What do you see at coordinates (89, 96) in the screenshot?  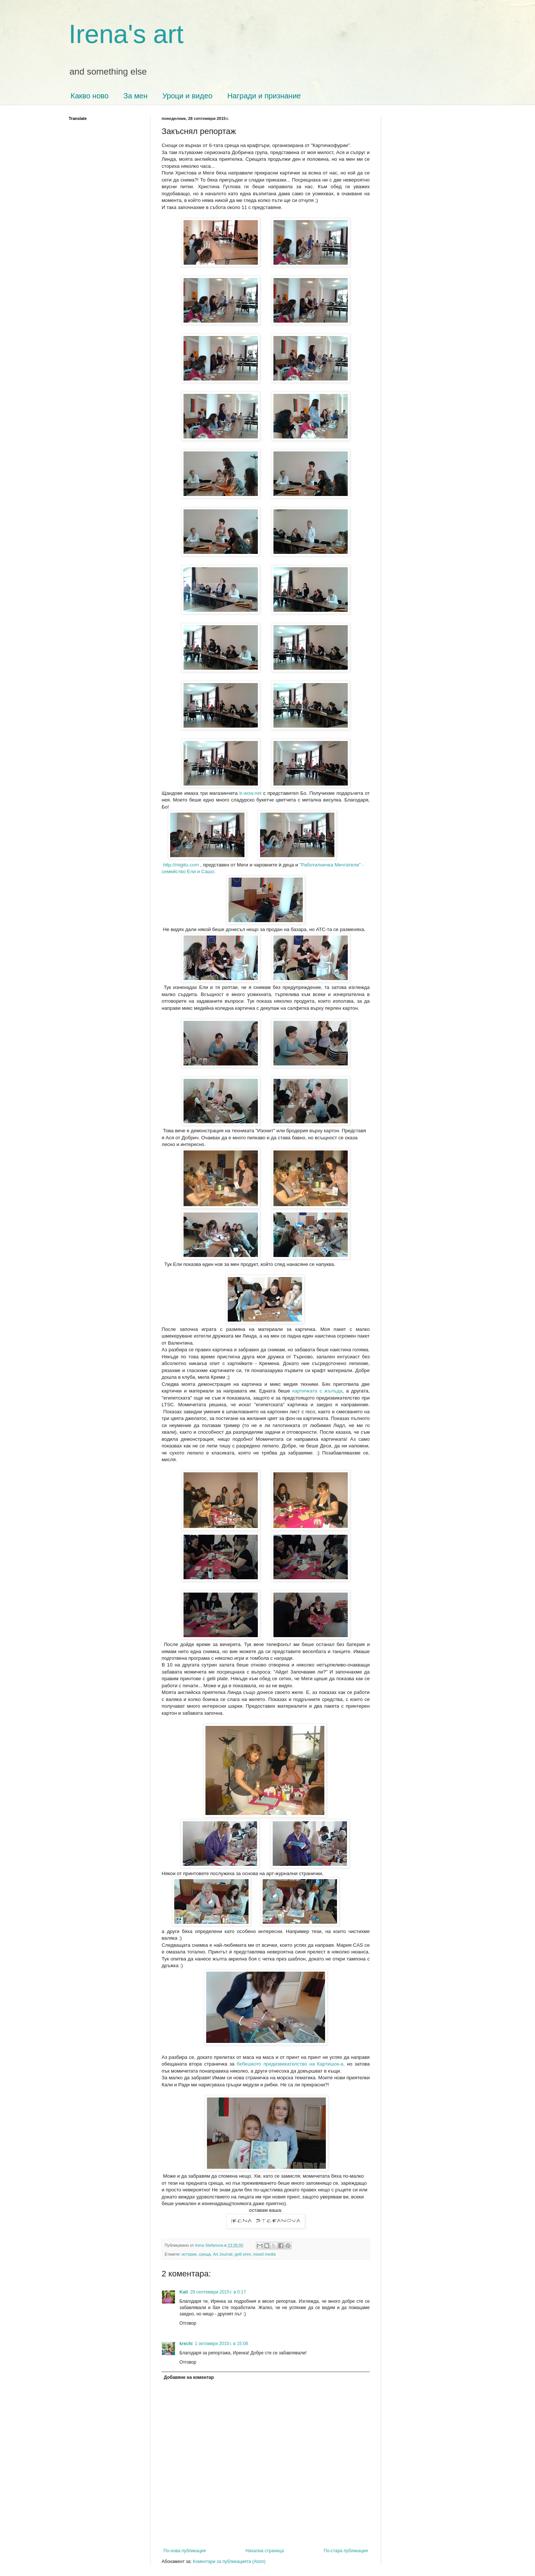 I see `Какво ново` at bounding box center [89, 96].